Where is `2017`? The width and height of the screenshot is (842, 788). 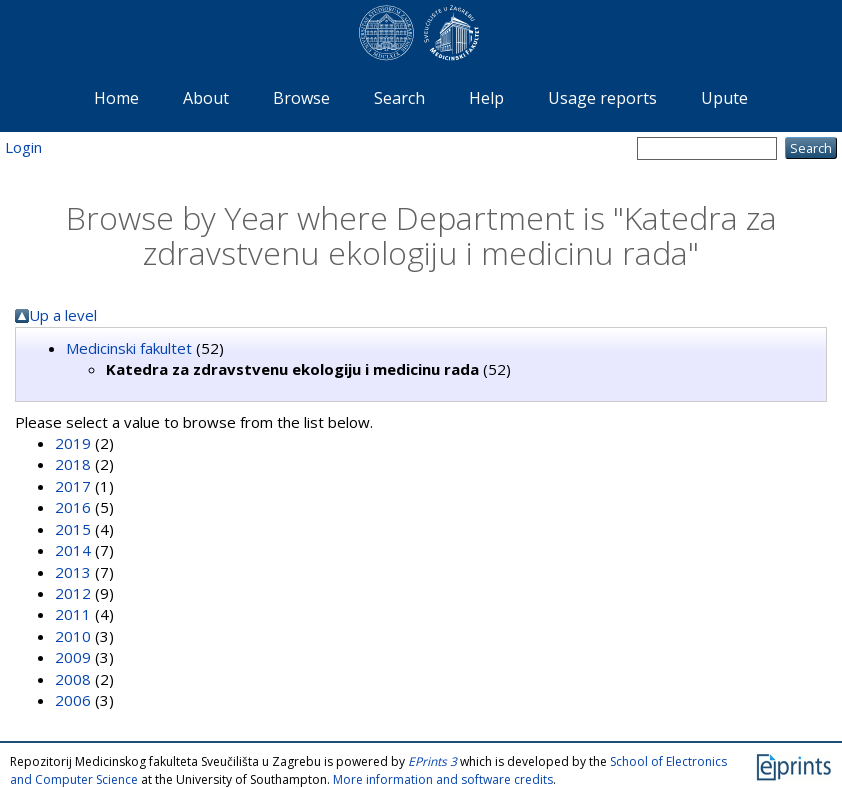 2017 is located at coordinates (73, 486).